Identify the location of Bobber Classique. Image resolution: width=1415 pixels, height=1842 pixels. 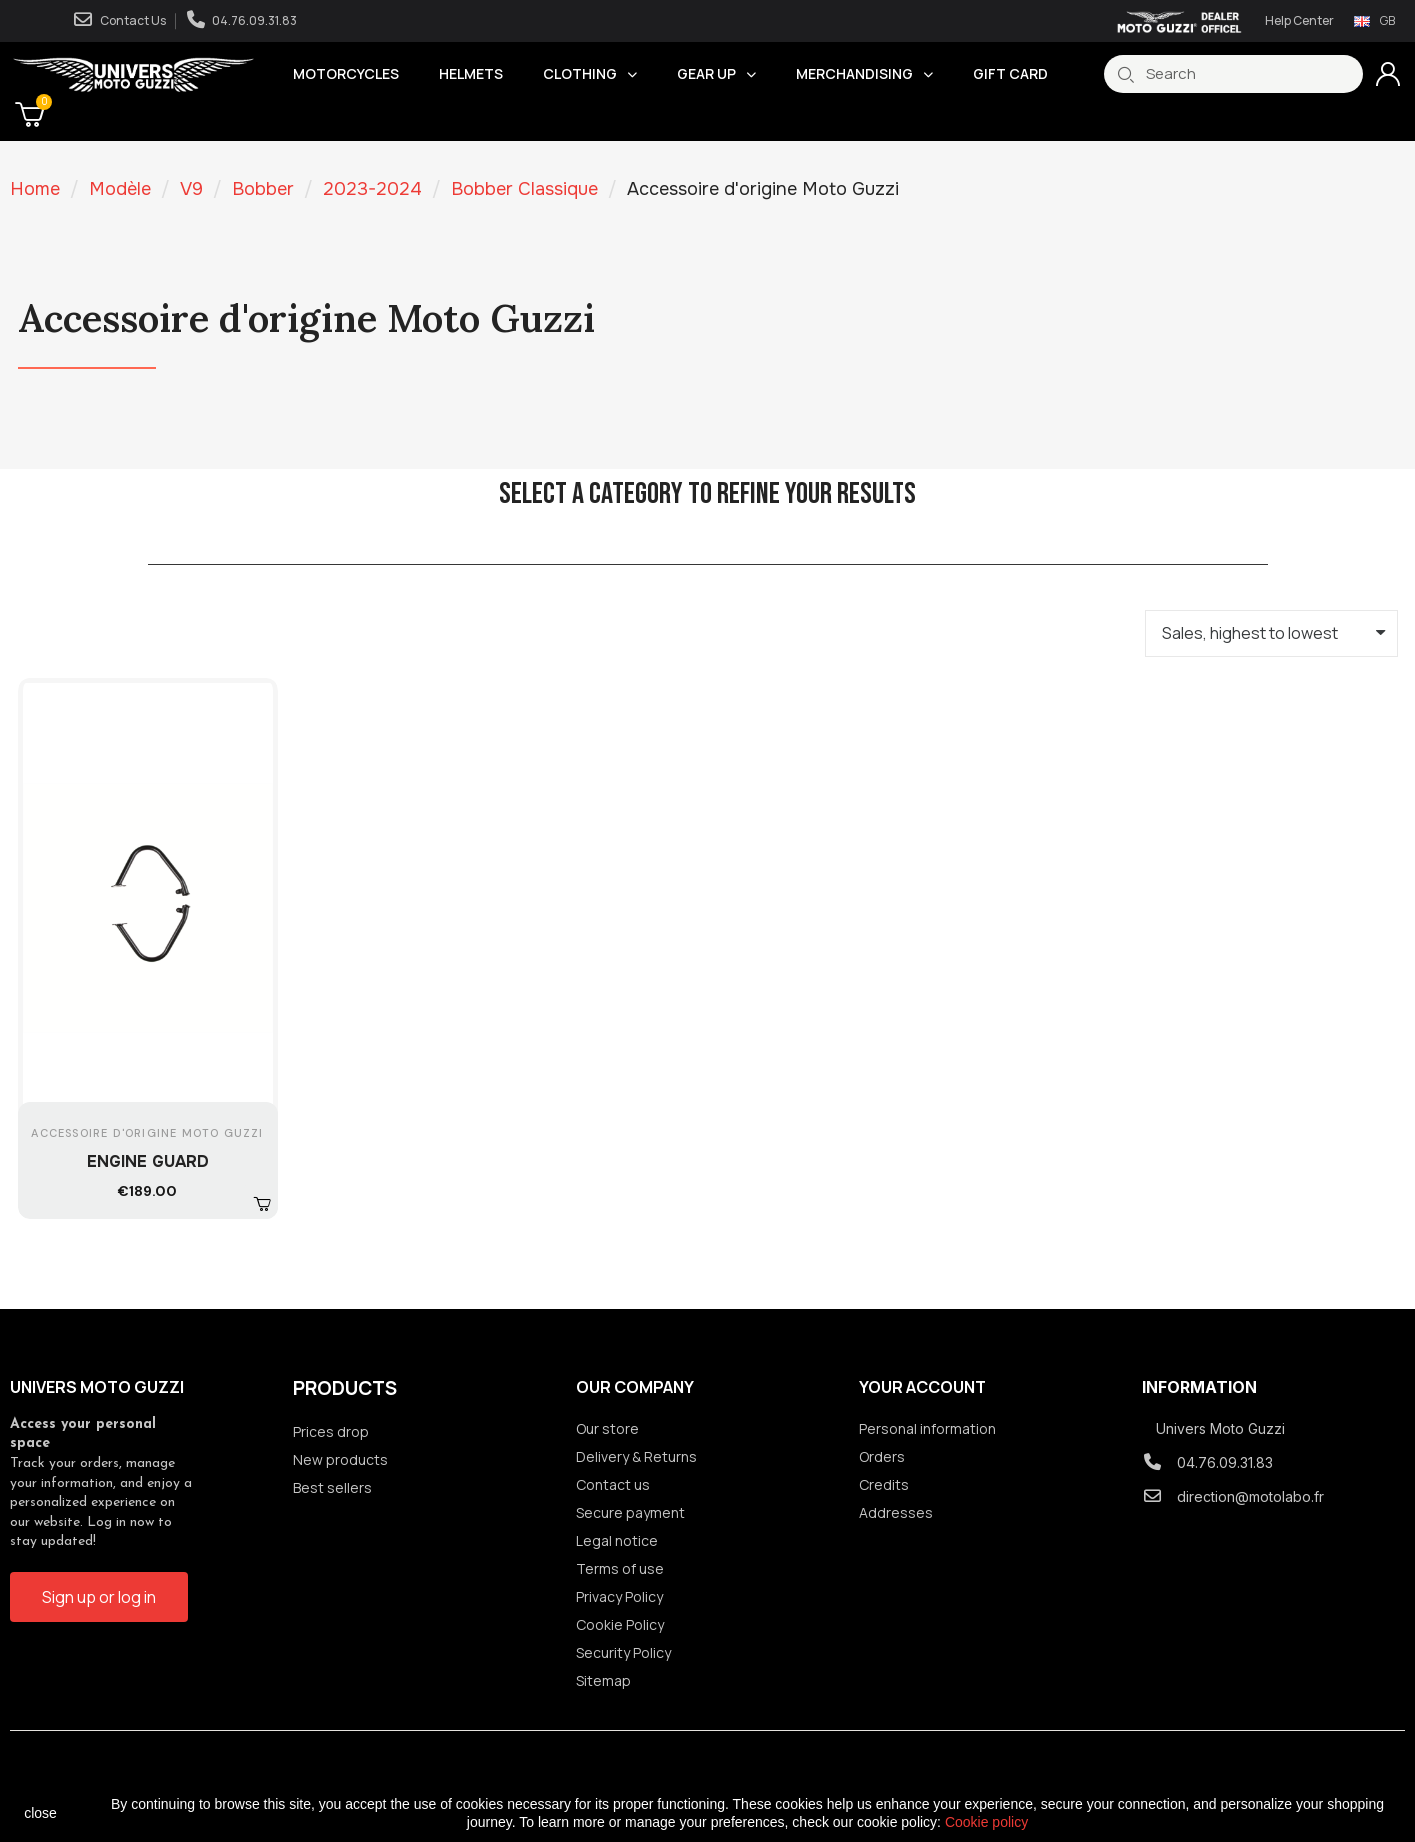
(524, 189).